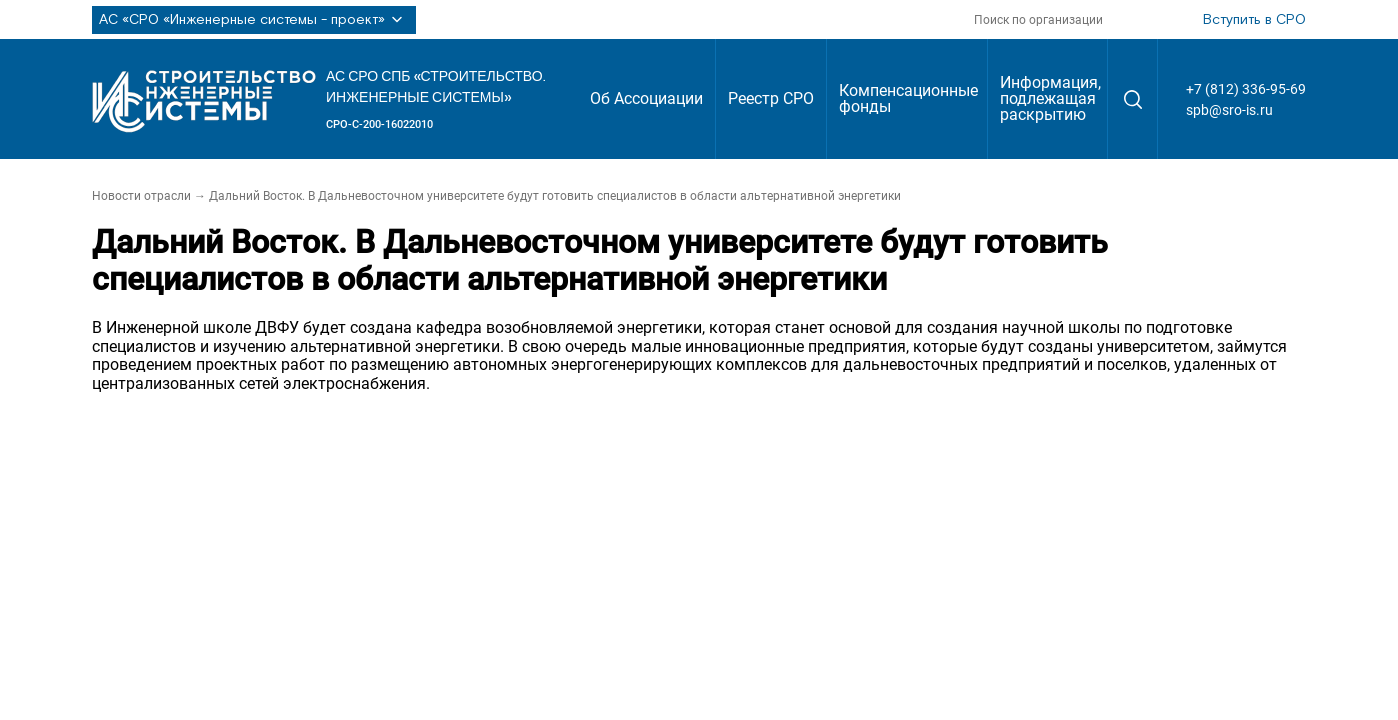 The height and width of the screenshot is (720, 1398). Describe the element at coordinates (1050, 98) in the screenshot. I see `Информация, подлежащая раскрытию` at that location.